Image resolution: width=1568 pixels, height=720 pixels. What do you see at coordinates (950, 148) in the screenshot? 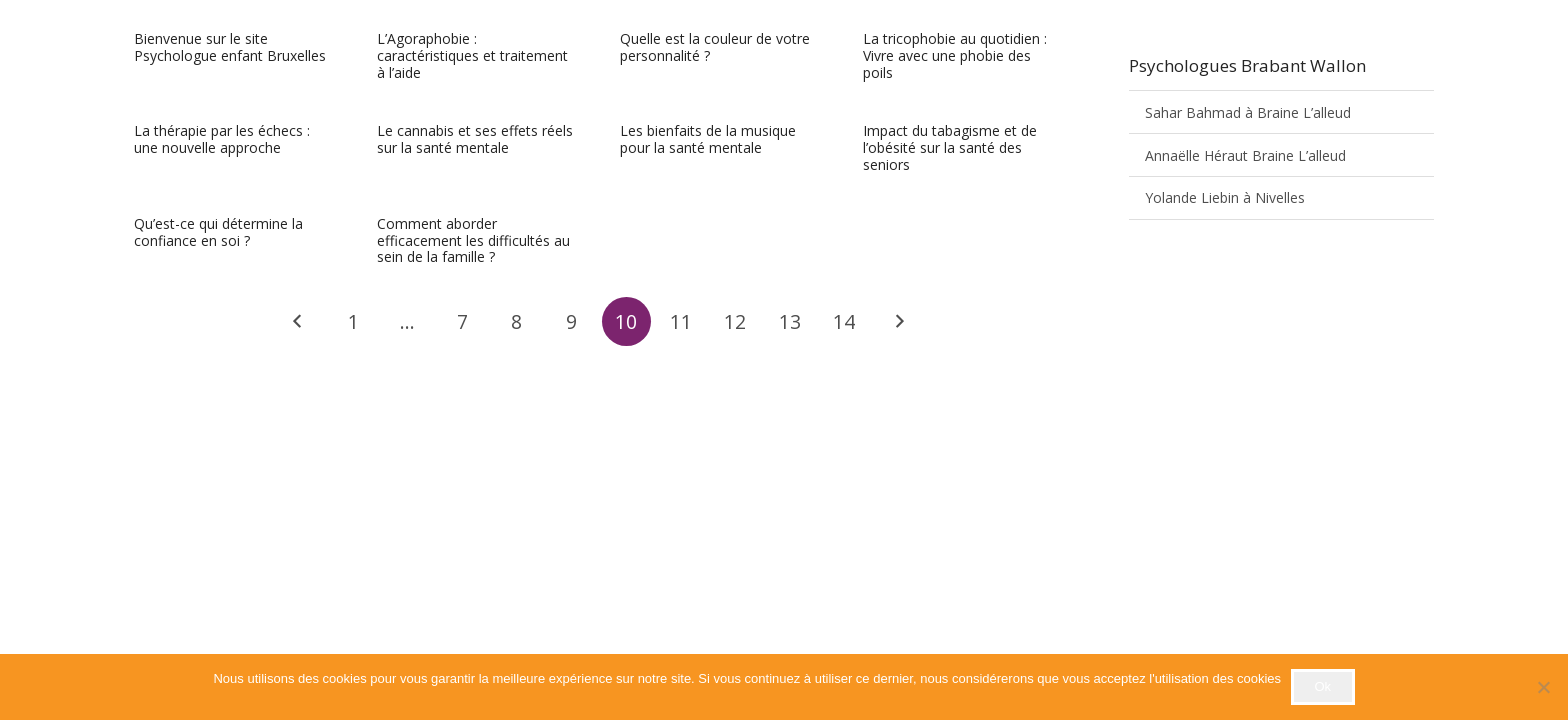
I see `Impact du tabagisme et de l’obésité sur la santé des seniors` at bounding box center [950, 148].